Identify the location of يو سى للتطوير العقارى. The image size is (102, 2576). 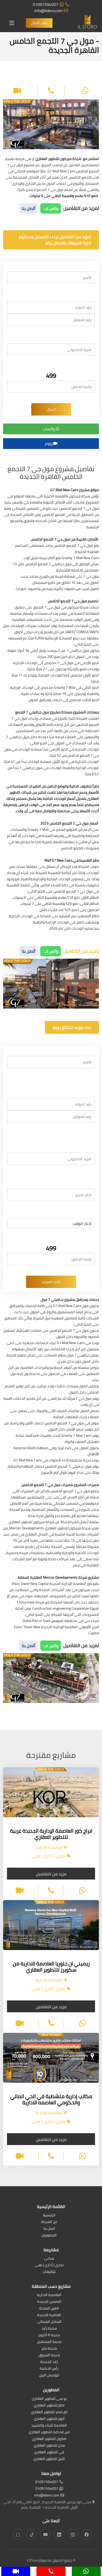
(49, 2399).